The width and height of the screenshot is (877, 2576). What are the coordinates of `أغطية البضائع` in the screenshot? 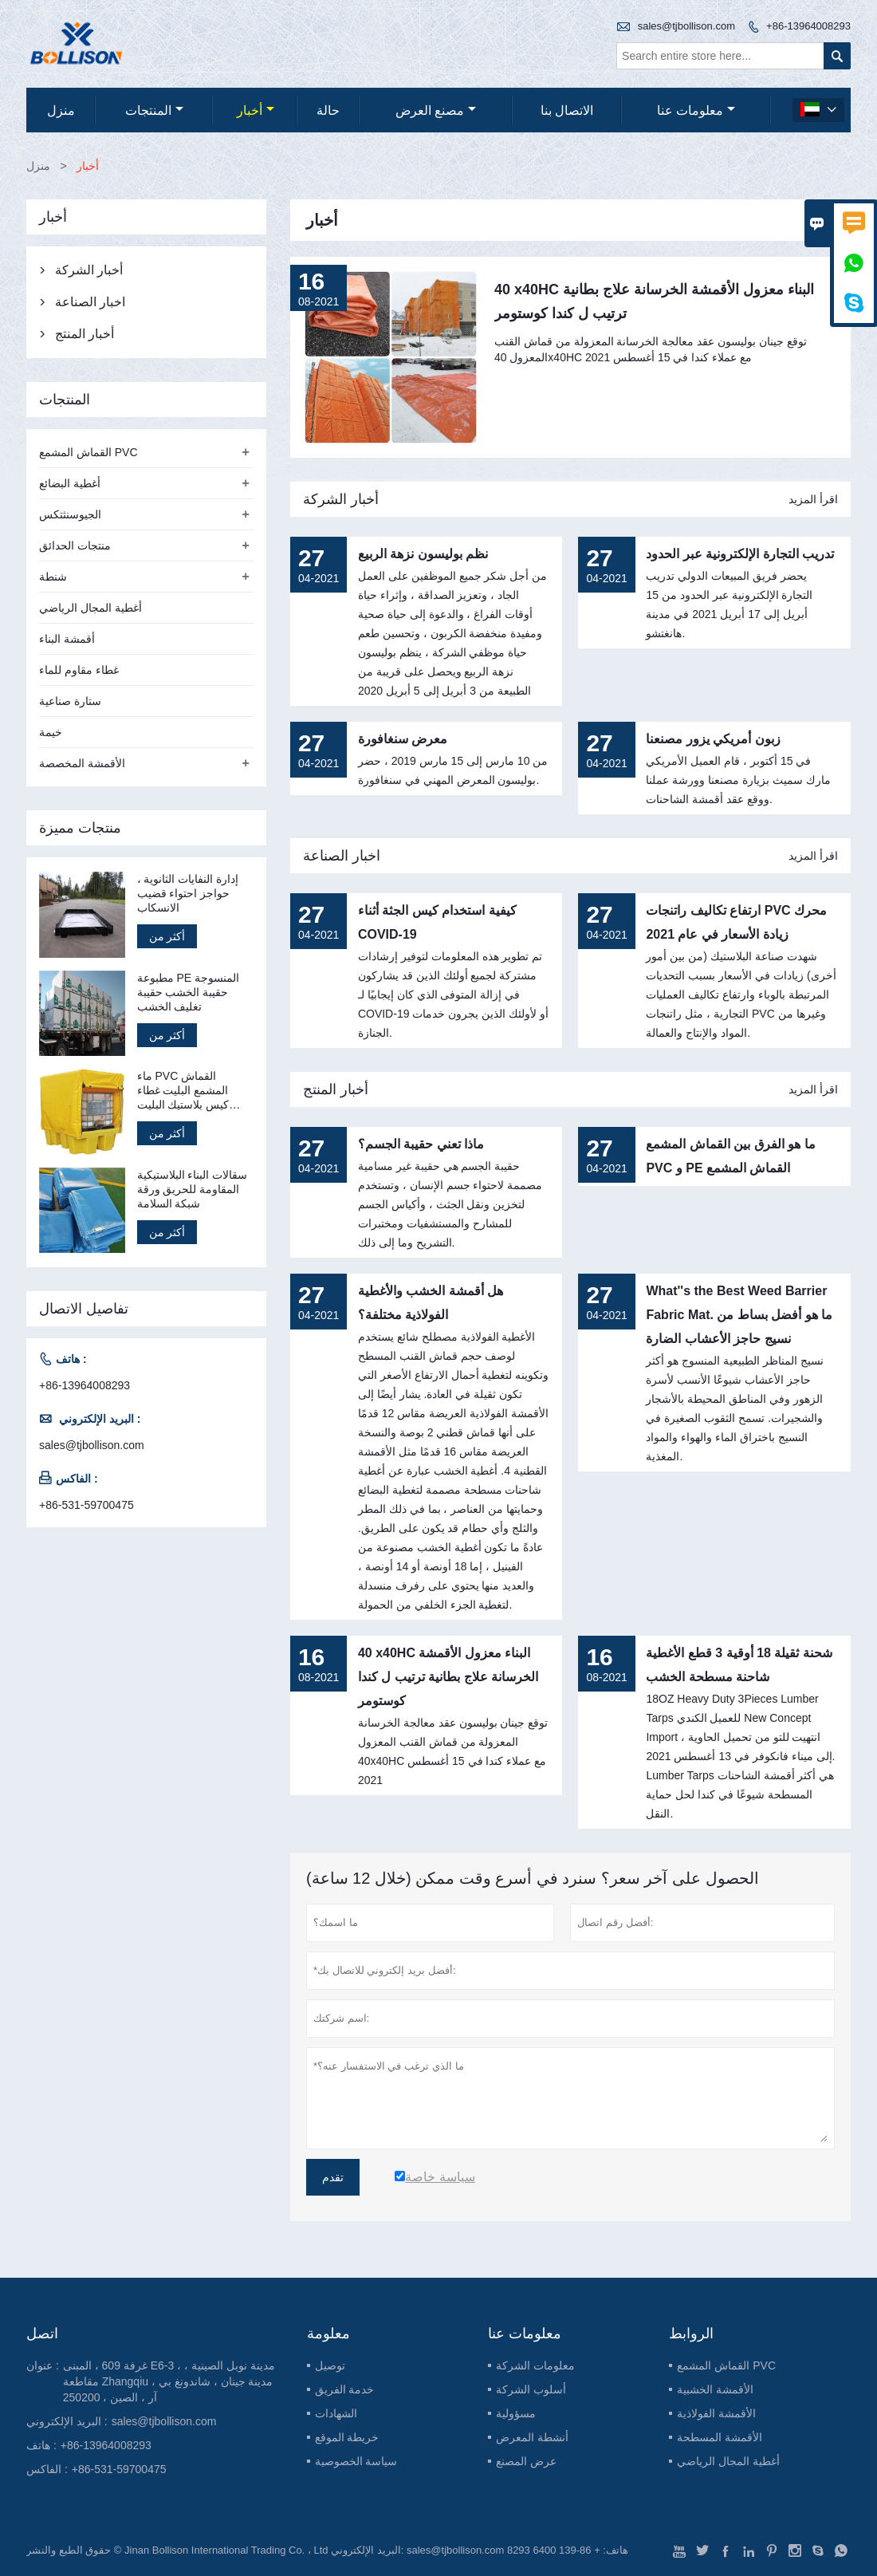 It's located at (69, 483).